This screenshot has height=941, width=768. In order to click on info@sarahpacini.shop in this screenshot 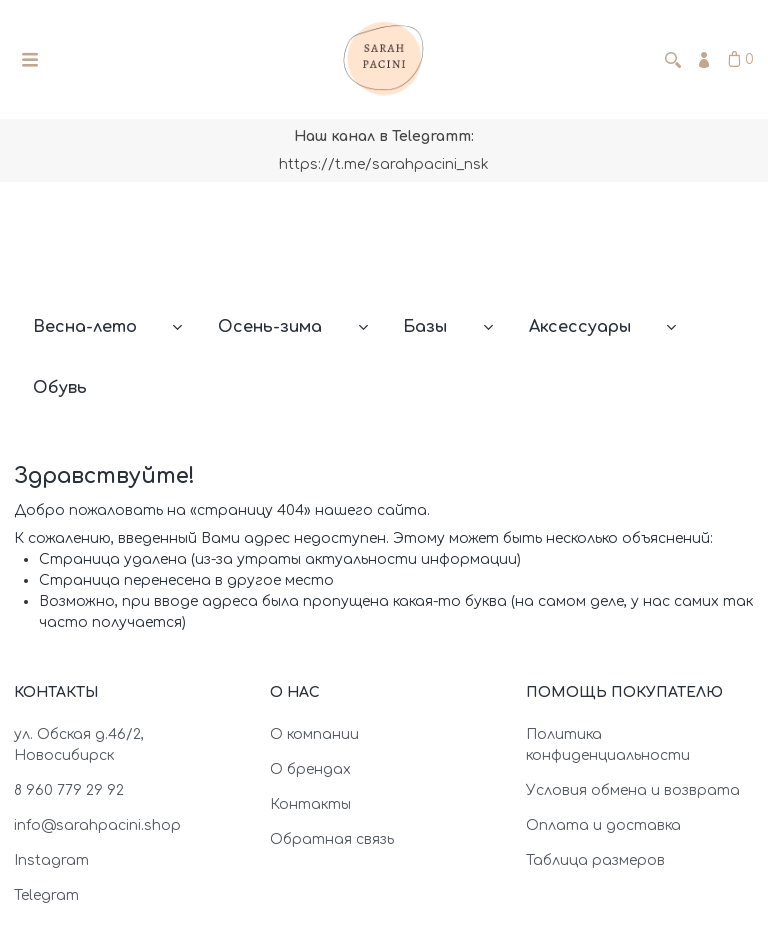, I will do `click(97, 825)`.